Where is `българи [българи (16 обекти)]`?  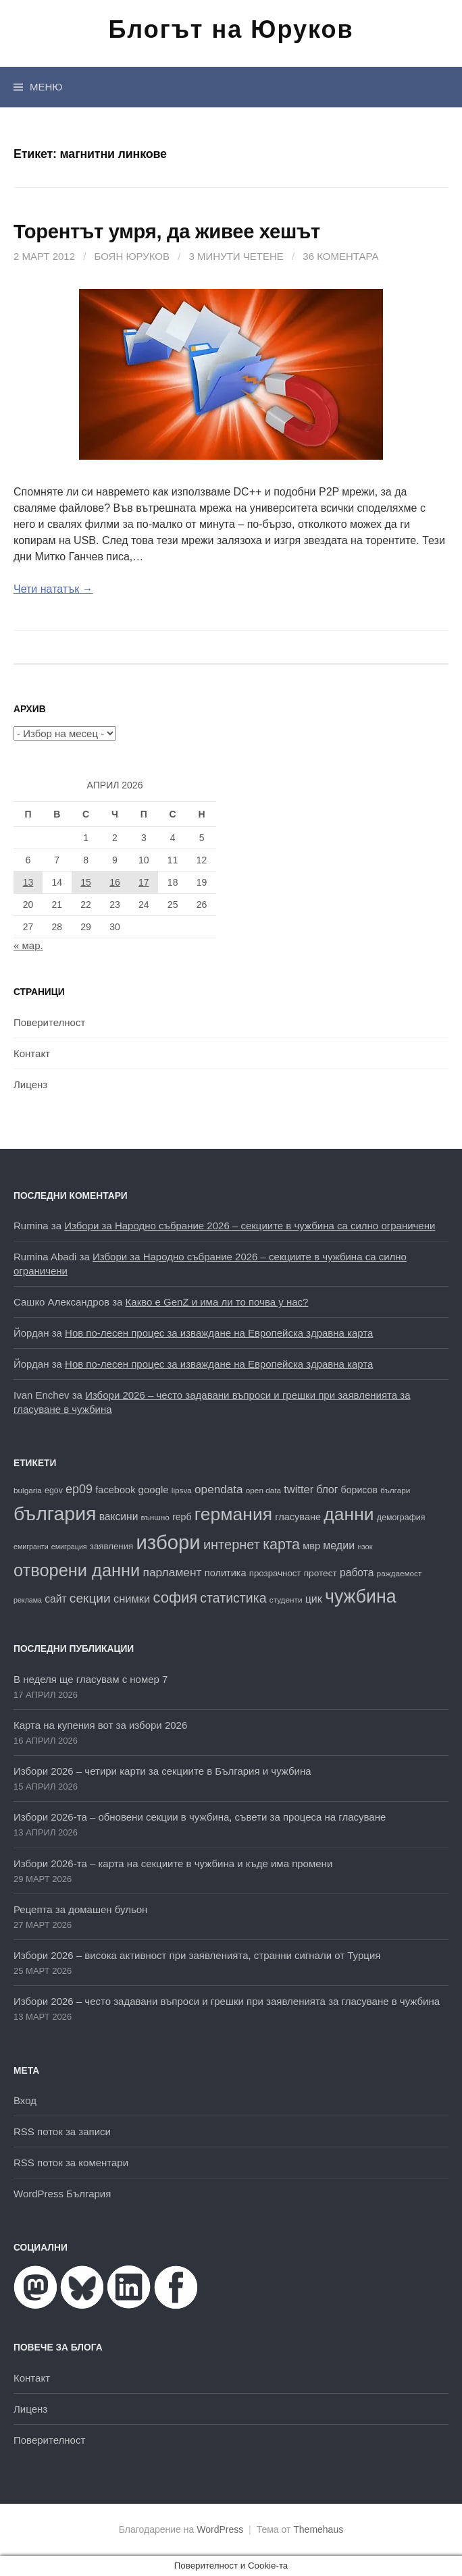 българи [българи (16 обекти)] is located at coordinates (395, 1490).